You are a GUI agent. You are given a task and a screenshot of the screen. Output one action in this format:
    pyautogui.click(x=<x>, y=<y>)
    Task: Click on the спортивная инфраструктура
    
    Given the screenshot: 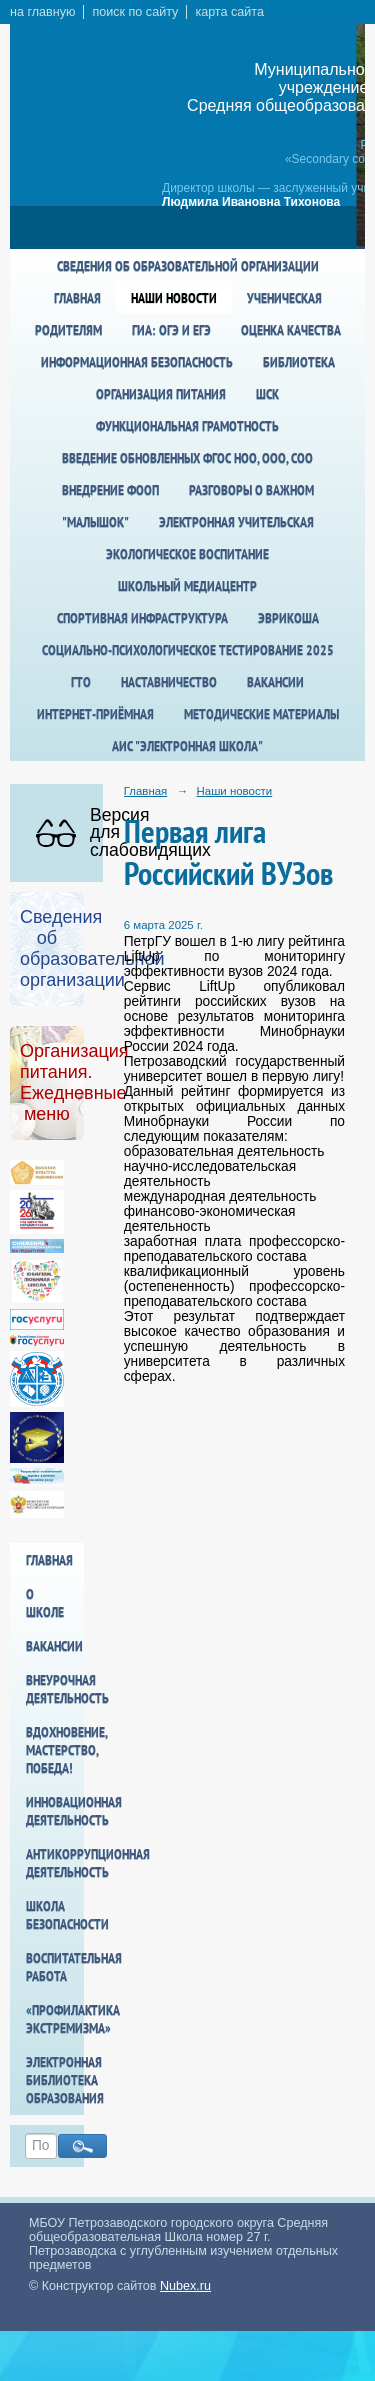 What is the action you would take?
    pyautogui.click(x=142, y=618)
    